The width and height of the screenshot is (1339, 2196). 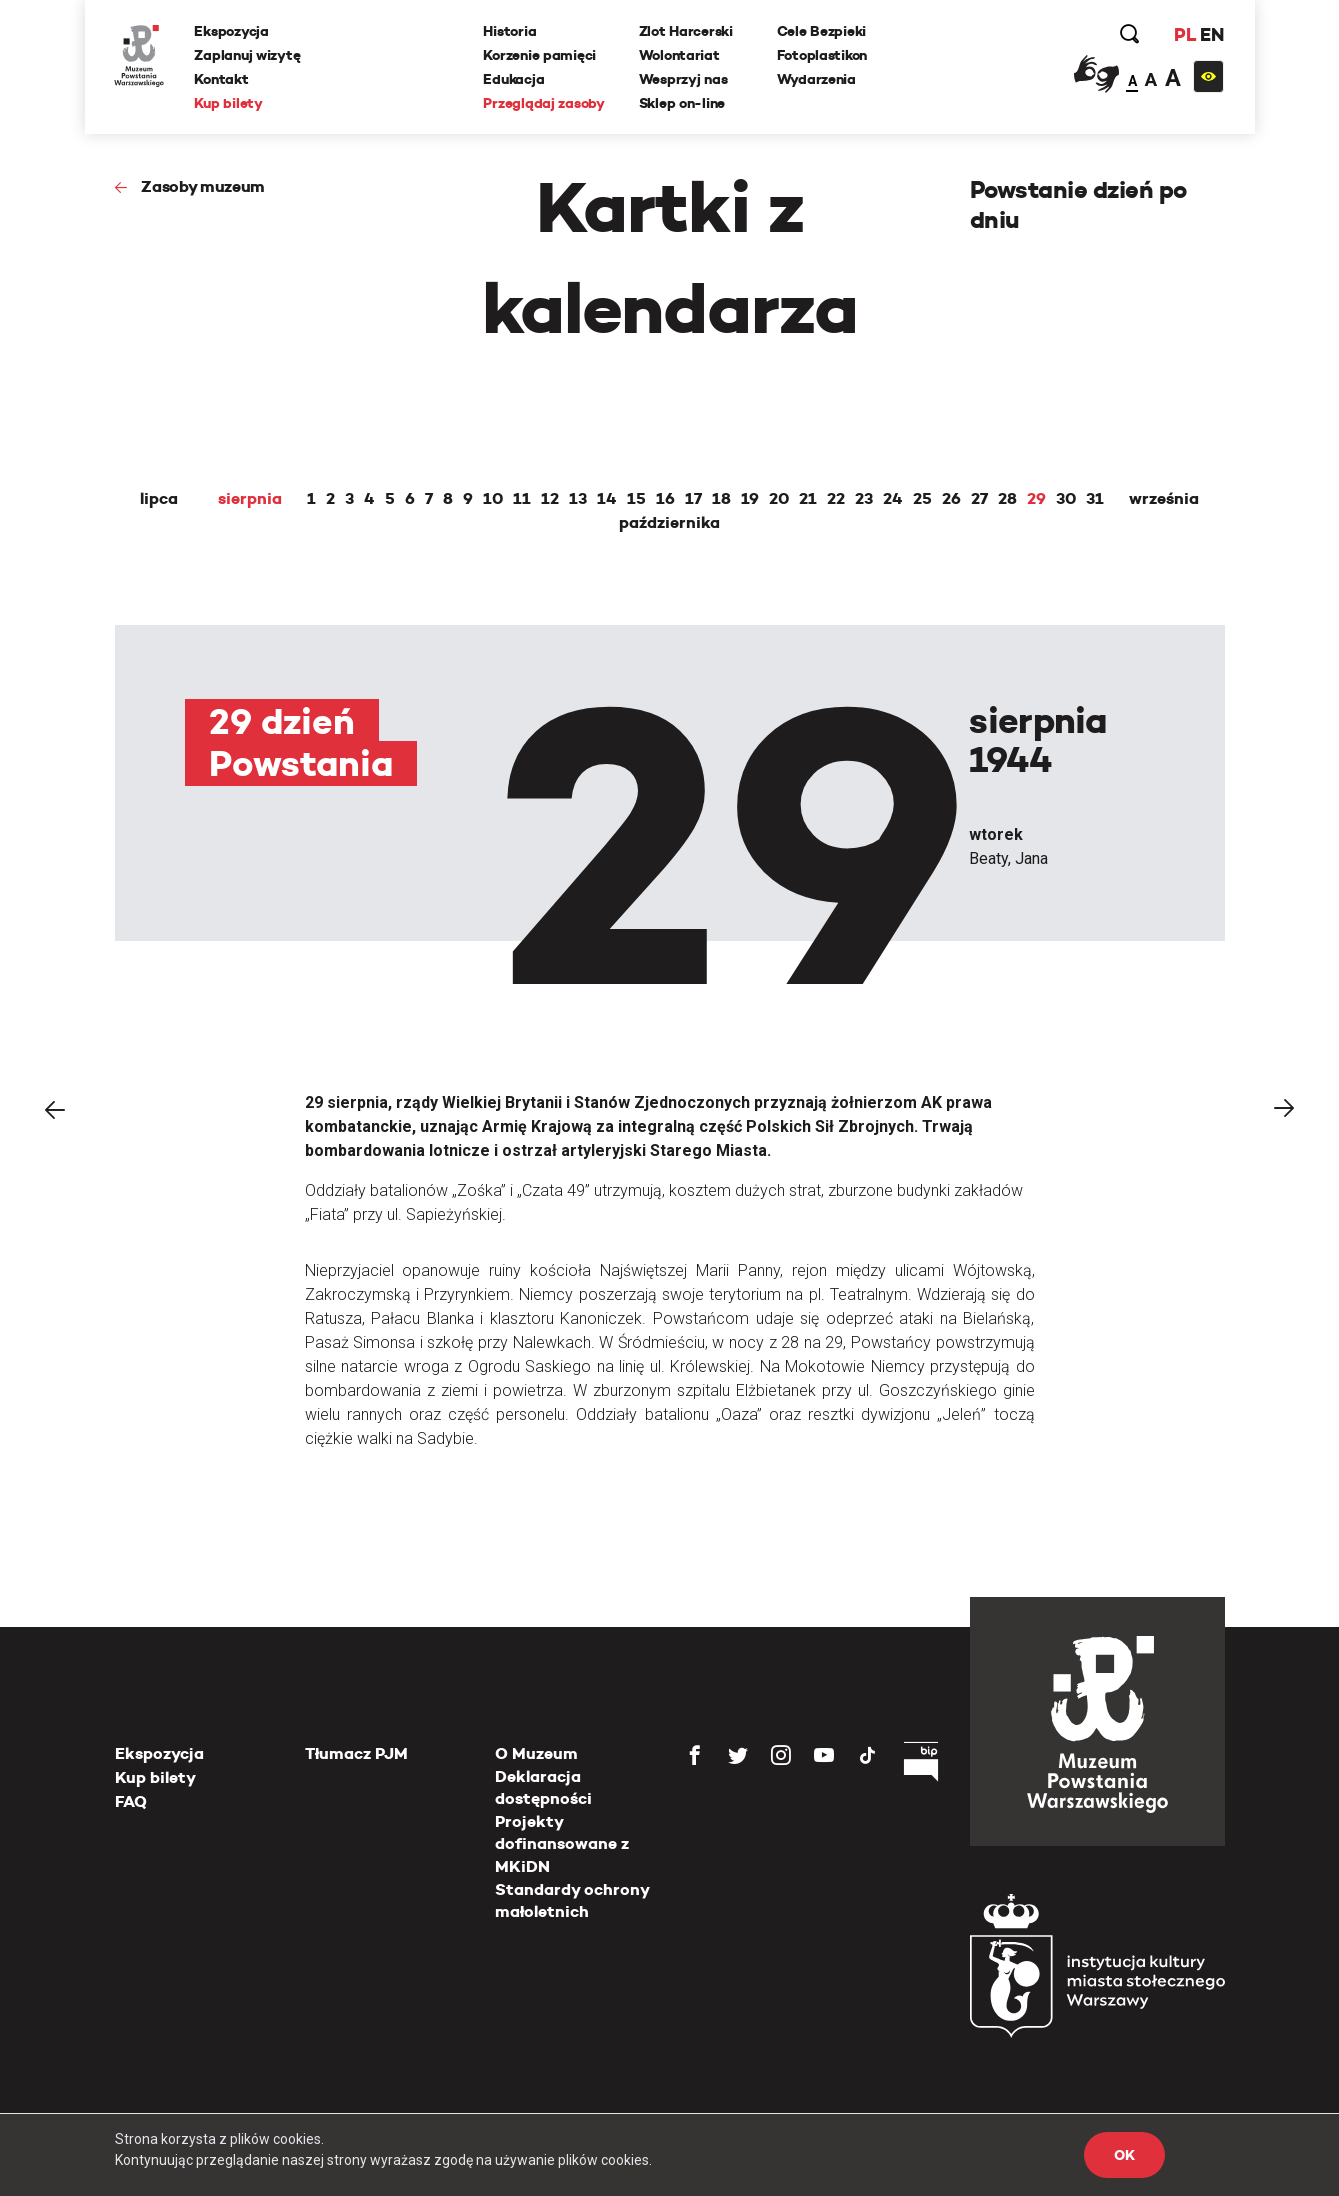 What do you see at coordinates (822, 55) in the screenshot?
I see `Fotoplastikon` at bounding box center [822, 55].